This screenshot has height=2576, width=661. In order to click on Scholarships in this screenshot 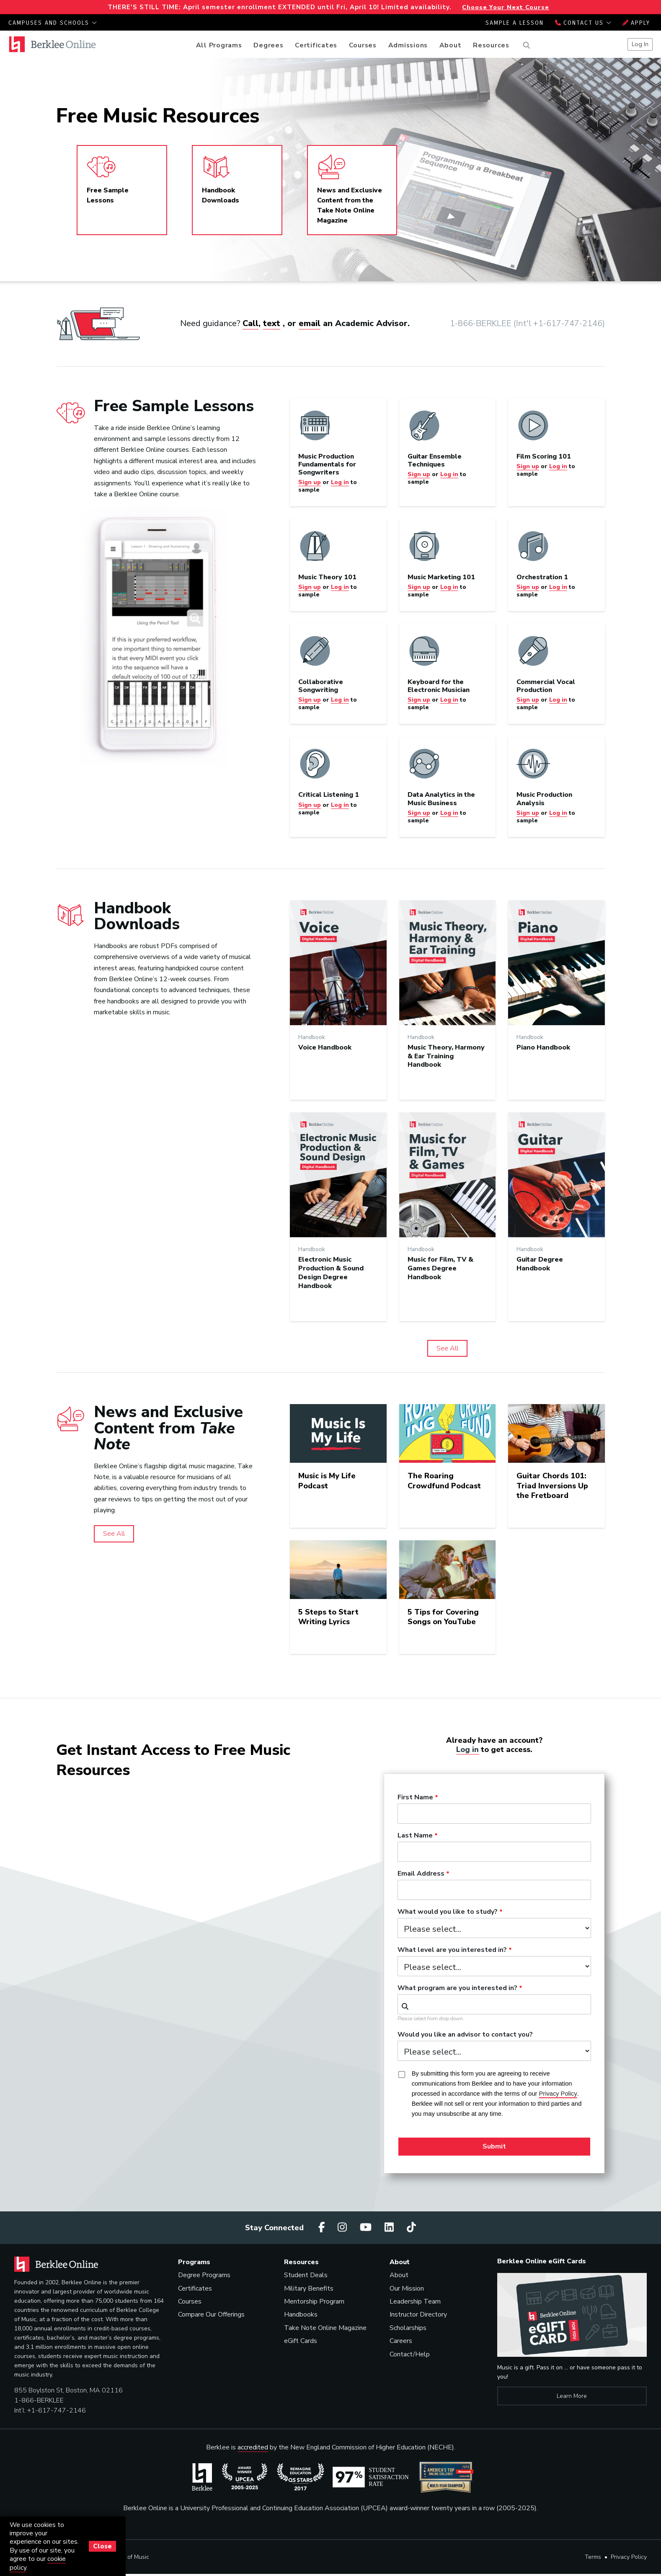, I will do `click(408, 2327)`.